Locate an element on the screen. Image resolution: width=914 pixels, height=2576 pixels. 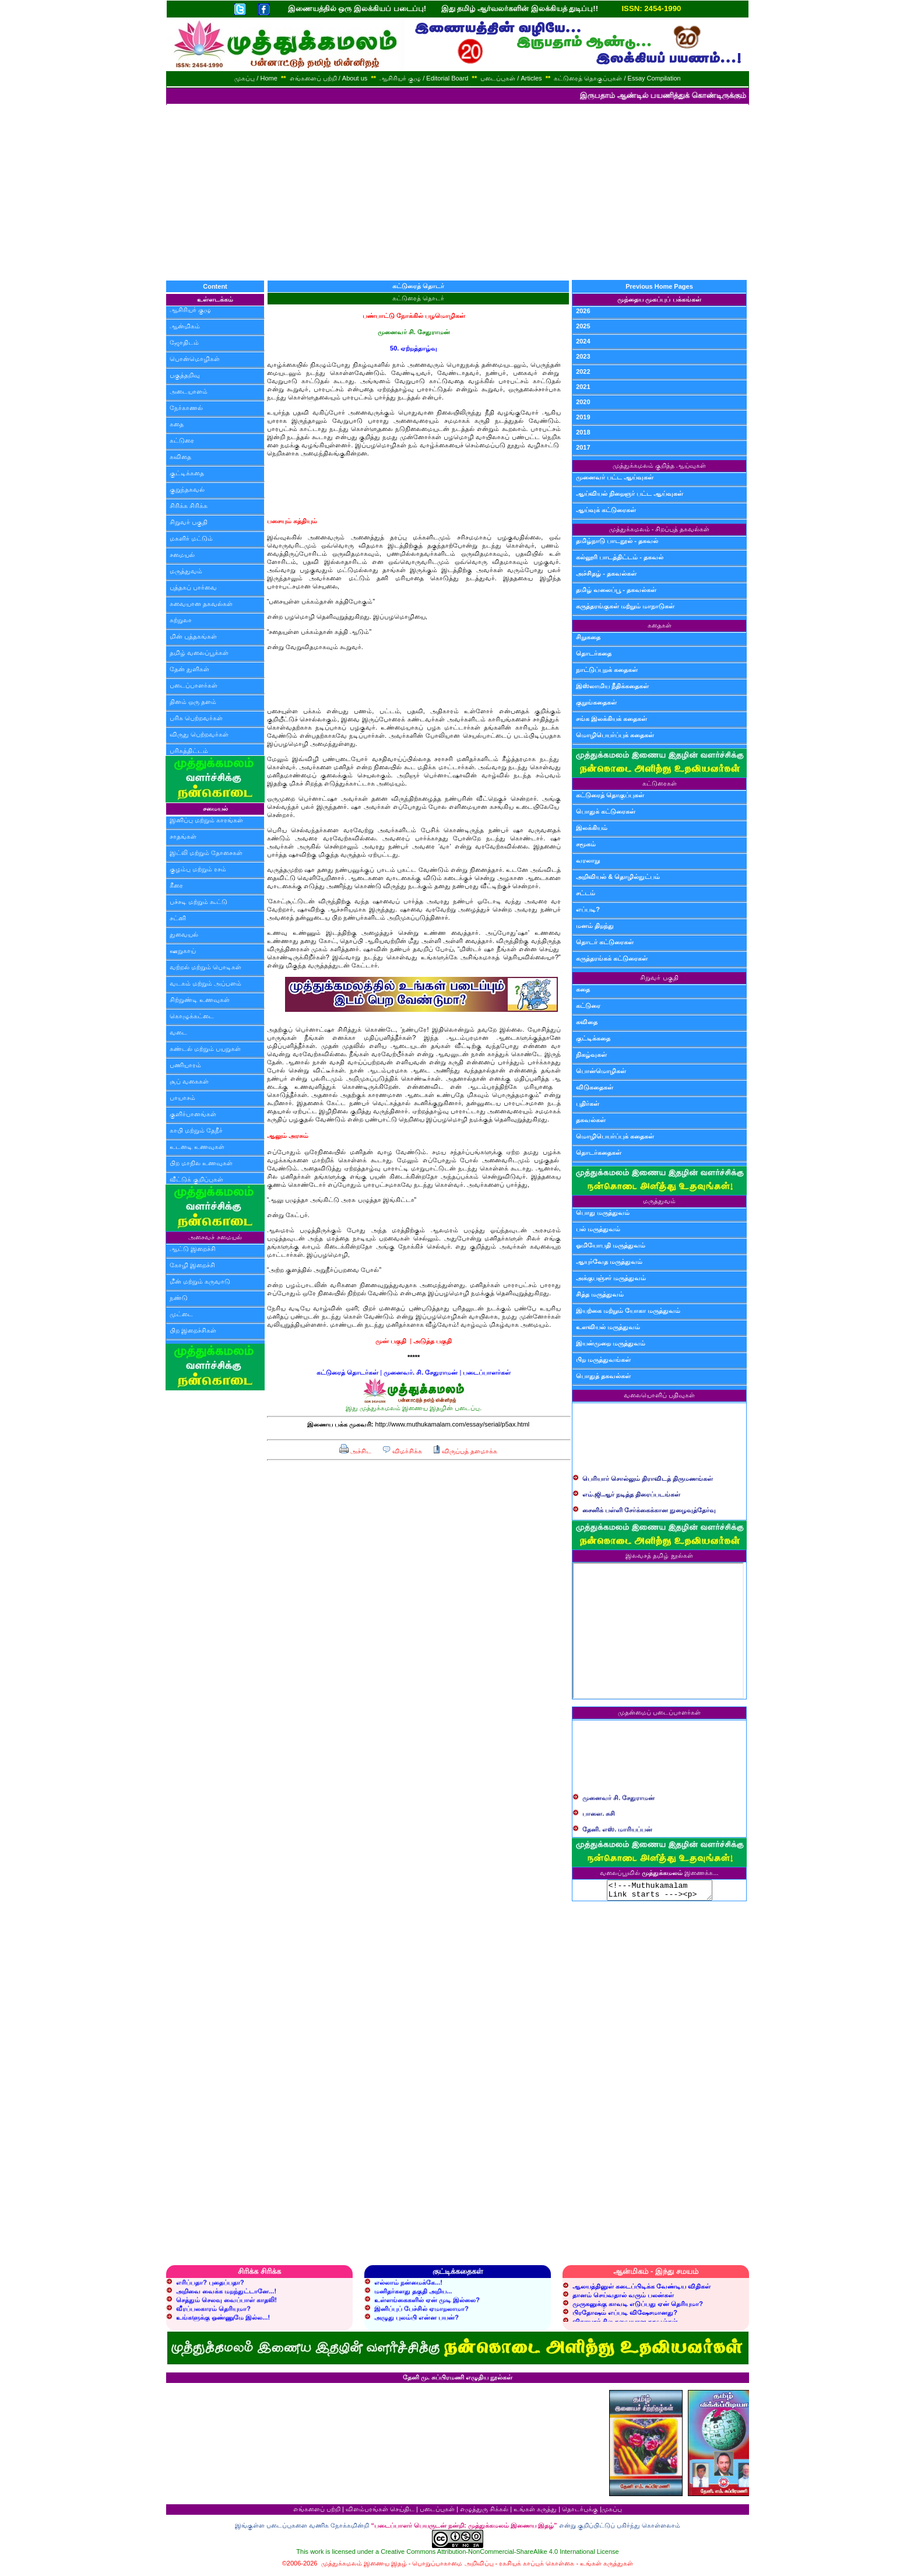
கீரை is located at coordinates (176, 885).